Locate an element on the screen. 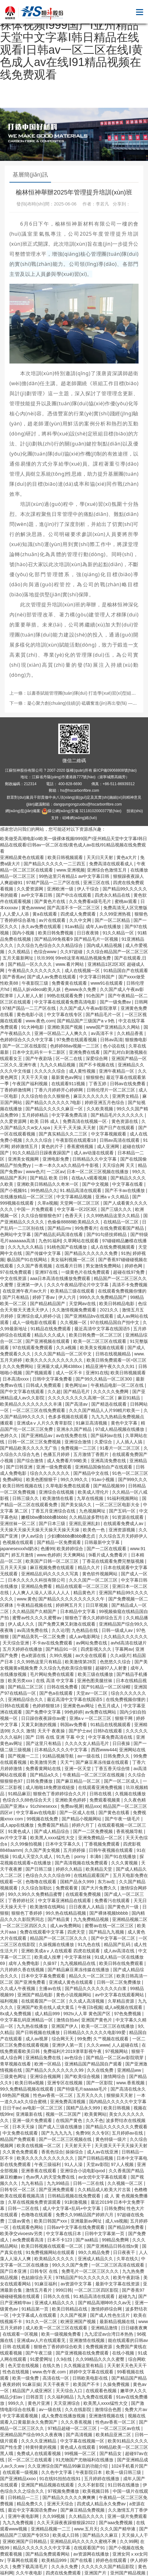 The image size is (148, 2576). 亚洲精品国产精品国自产观看 is located at coordinates (94, 2063).